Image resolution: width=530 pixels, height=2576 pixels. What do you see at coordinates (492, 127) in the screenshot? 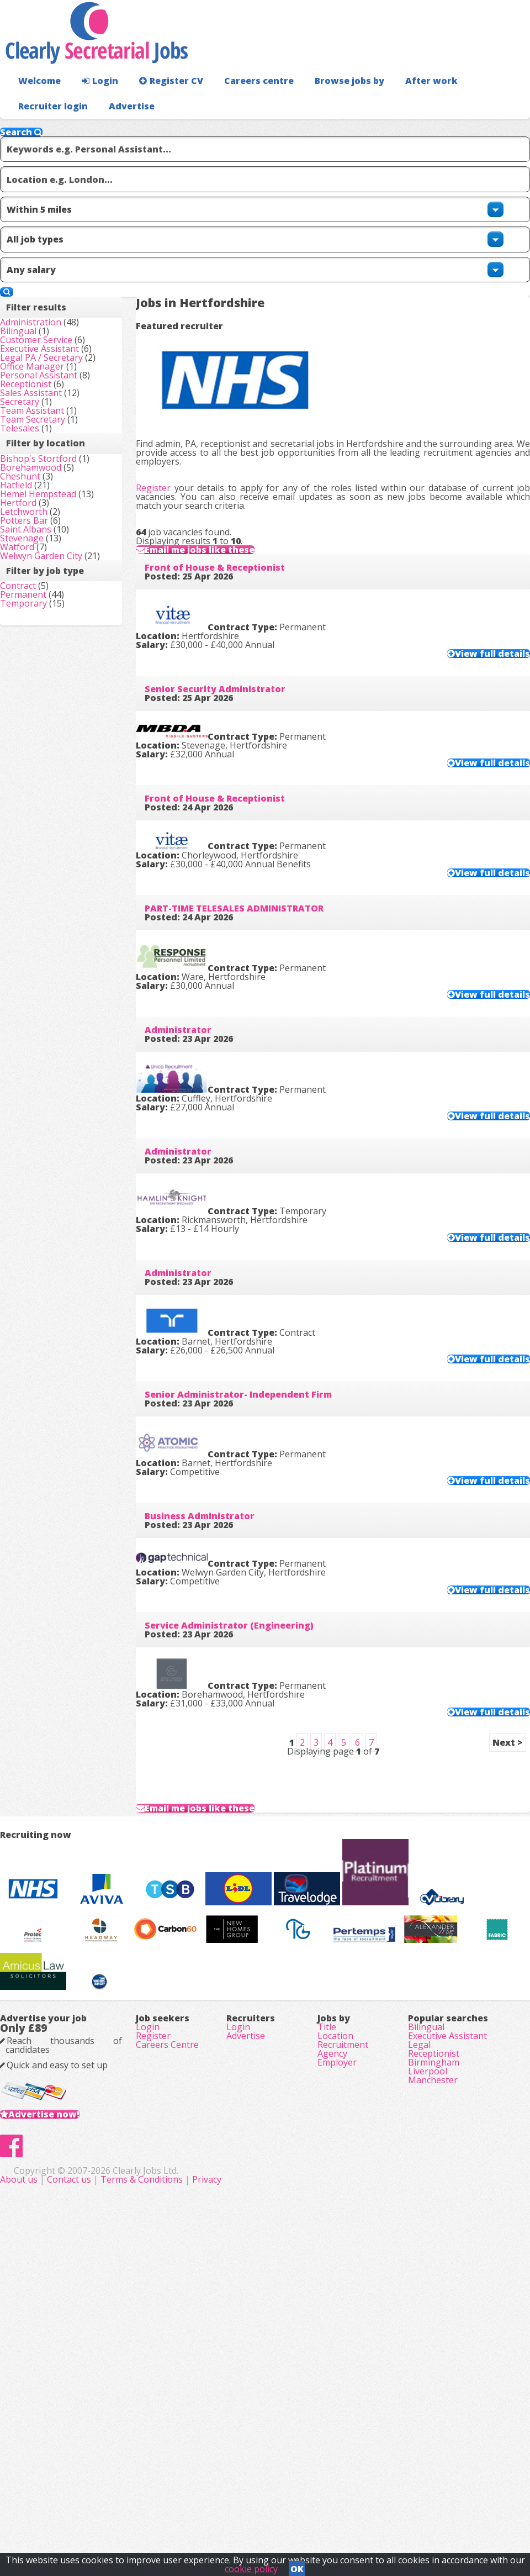
I see `Advertise` at bounding box center [492, 127].